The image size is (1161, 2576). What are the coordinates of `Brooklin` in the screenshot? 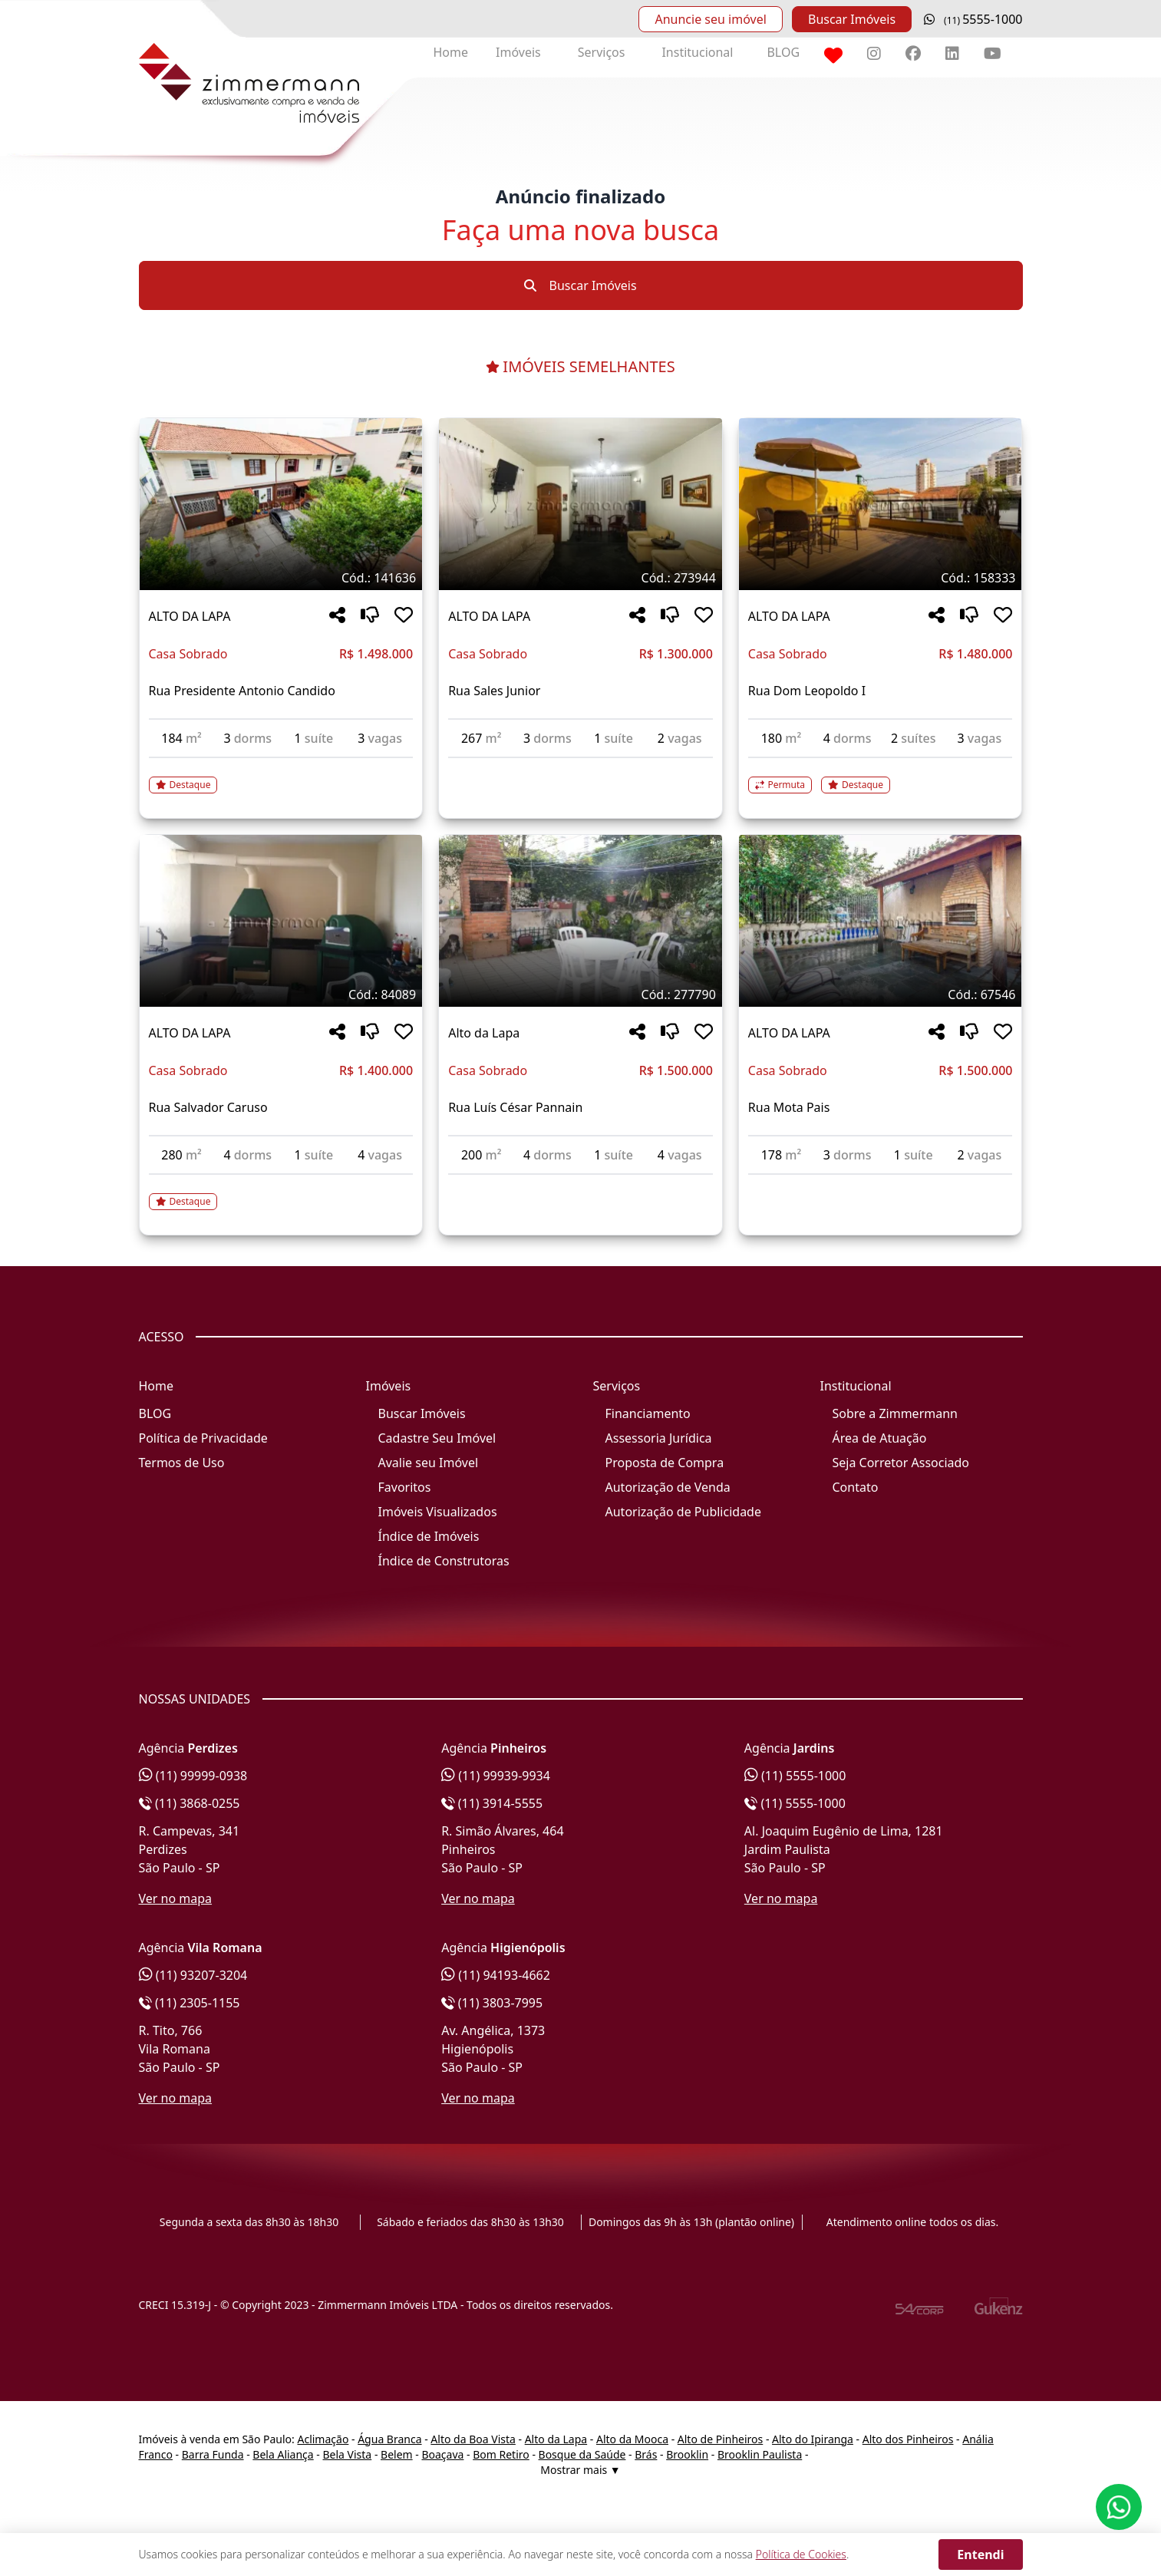 It's located at (687, 2454).